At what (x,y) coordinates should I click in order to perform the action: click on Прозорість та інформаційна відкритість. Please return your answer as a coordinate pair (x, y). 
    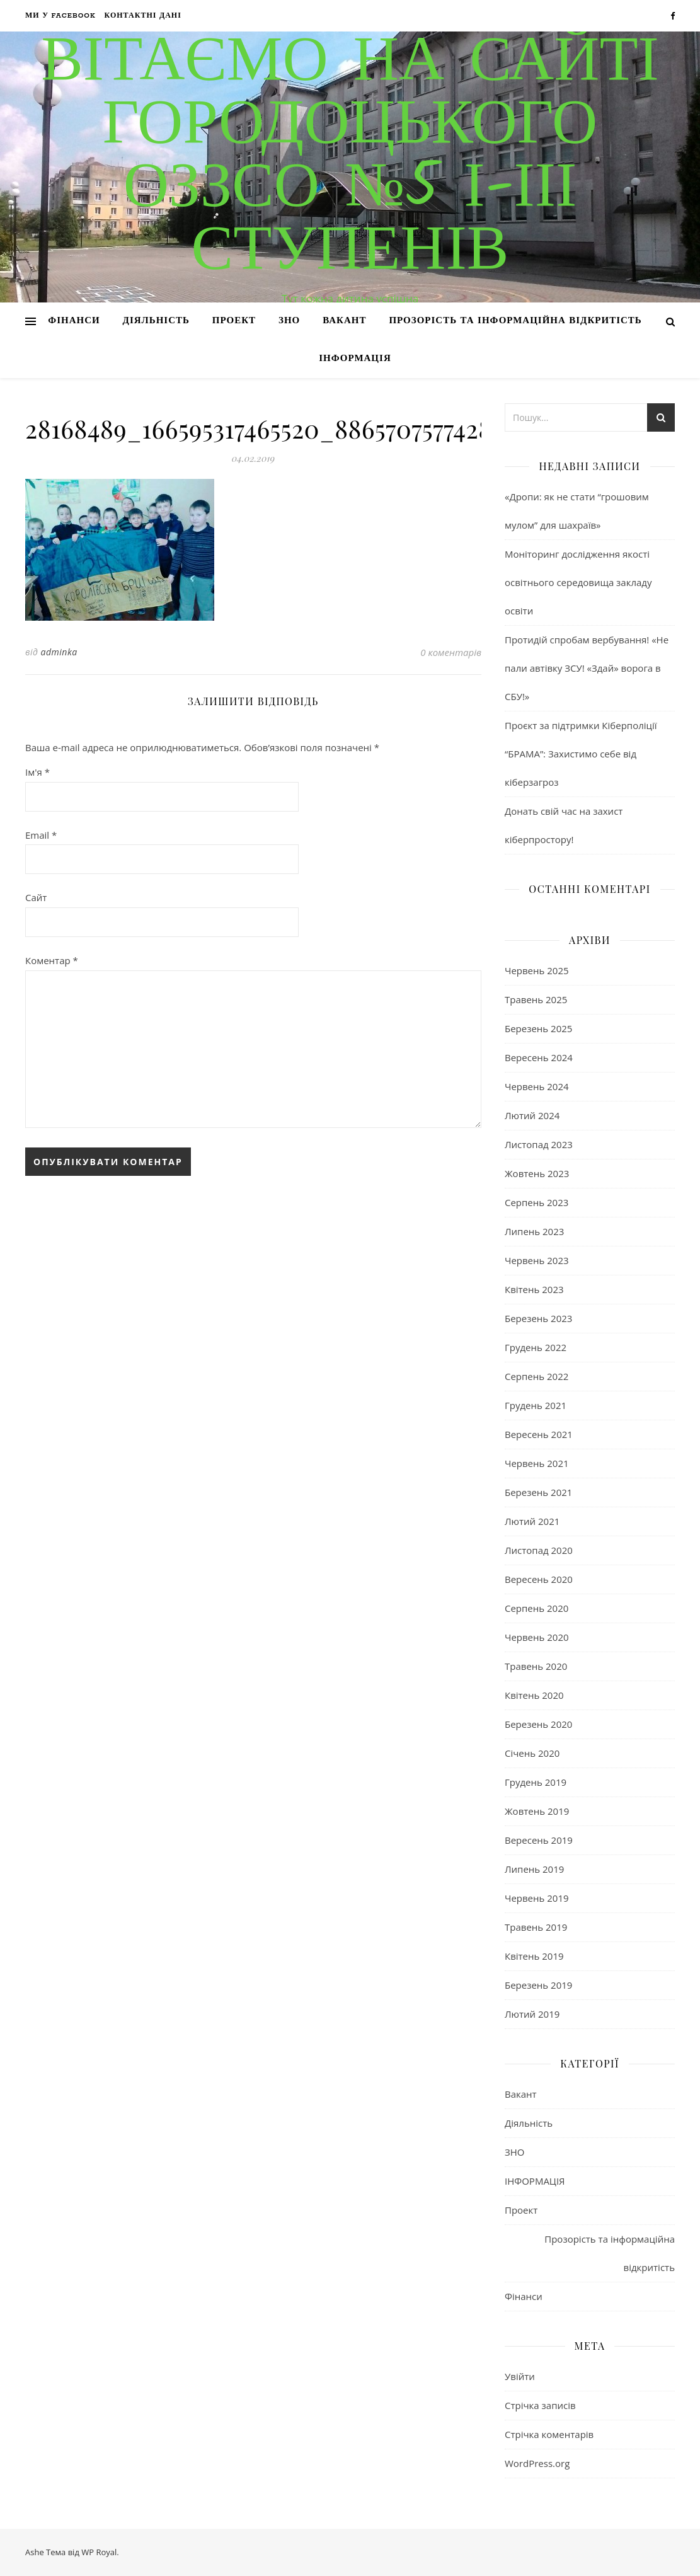
    Looking at the image, I should click on (515, 321).